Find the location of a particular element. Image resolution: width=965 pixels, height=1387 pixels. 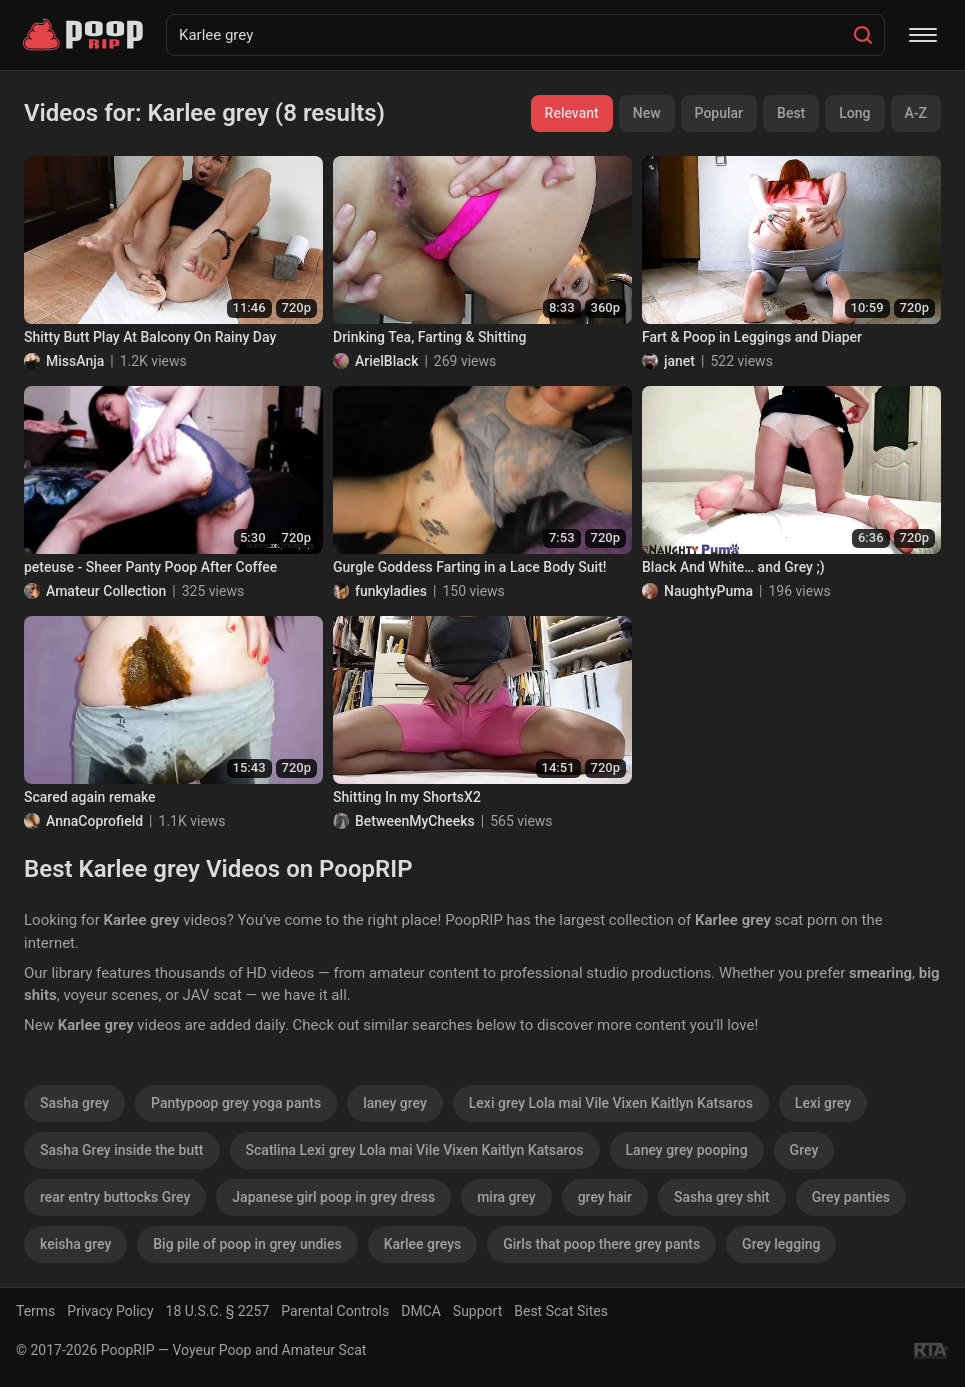

New is located at coordinates (647, 113).